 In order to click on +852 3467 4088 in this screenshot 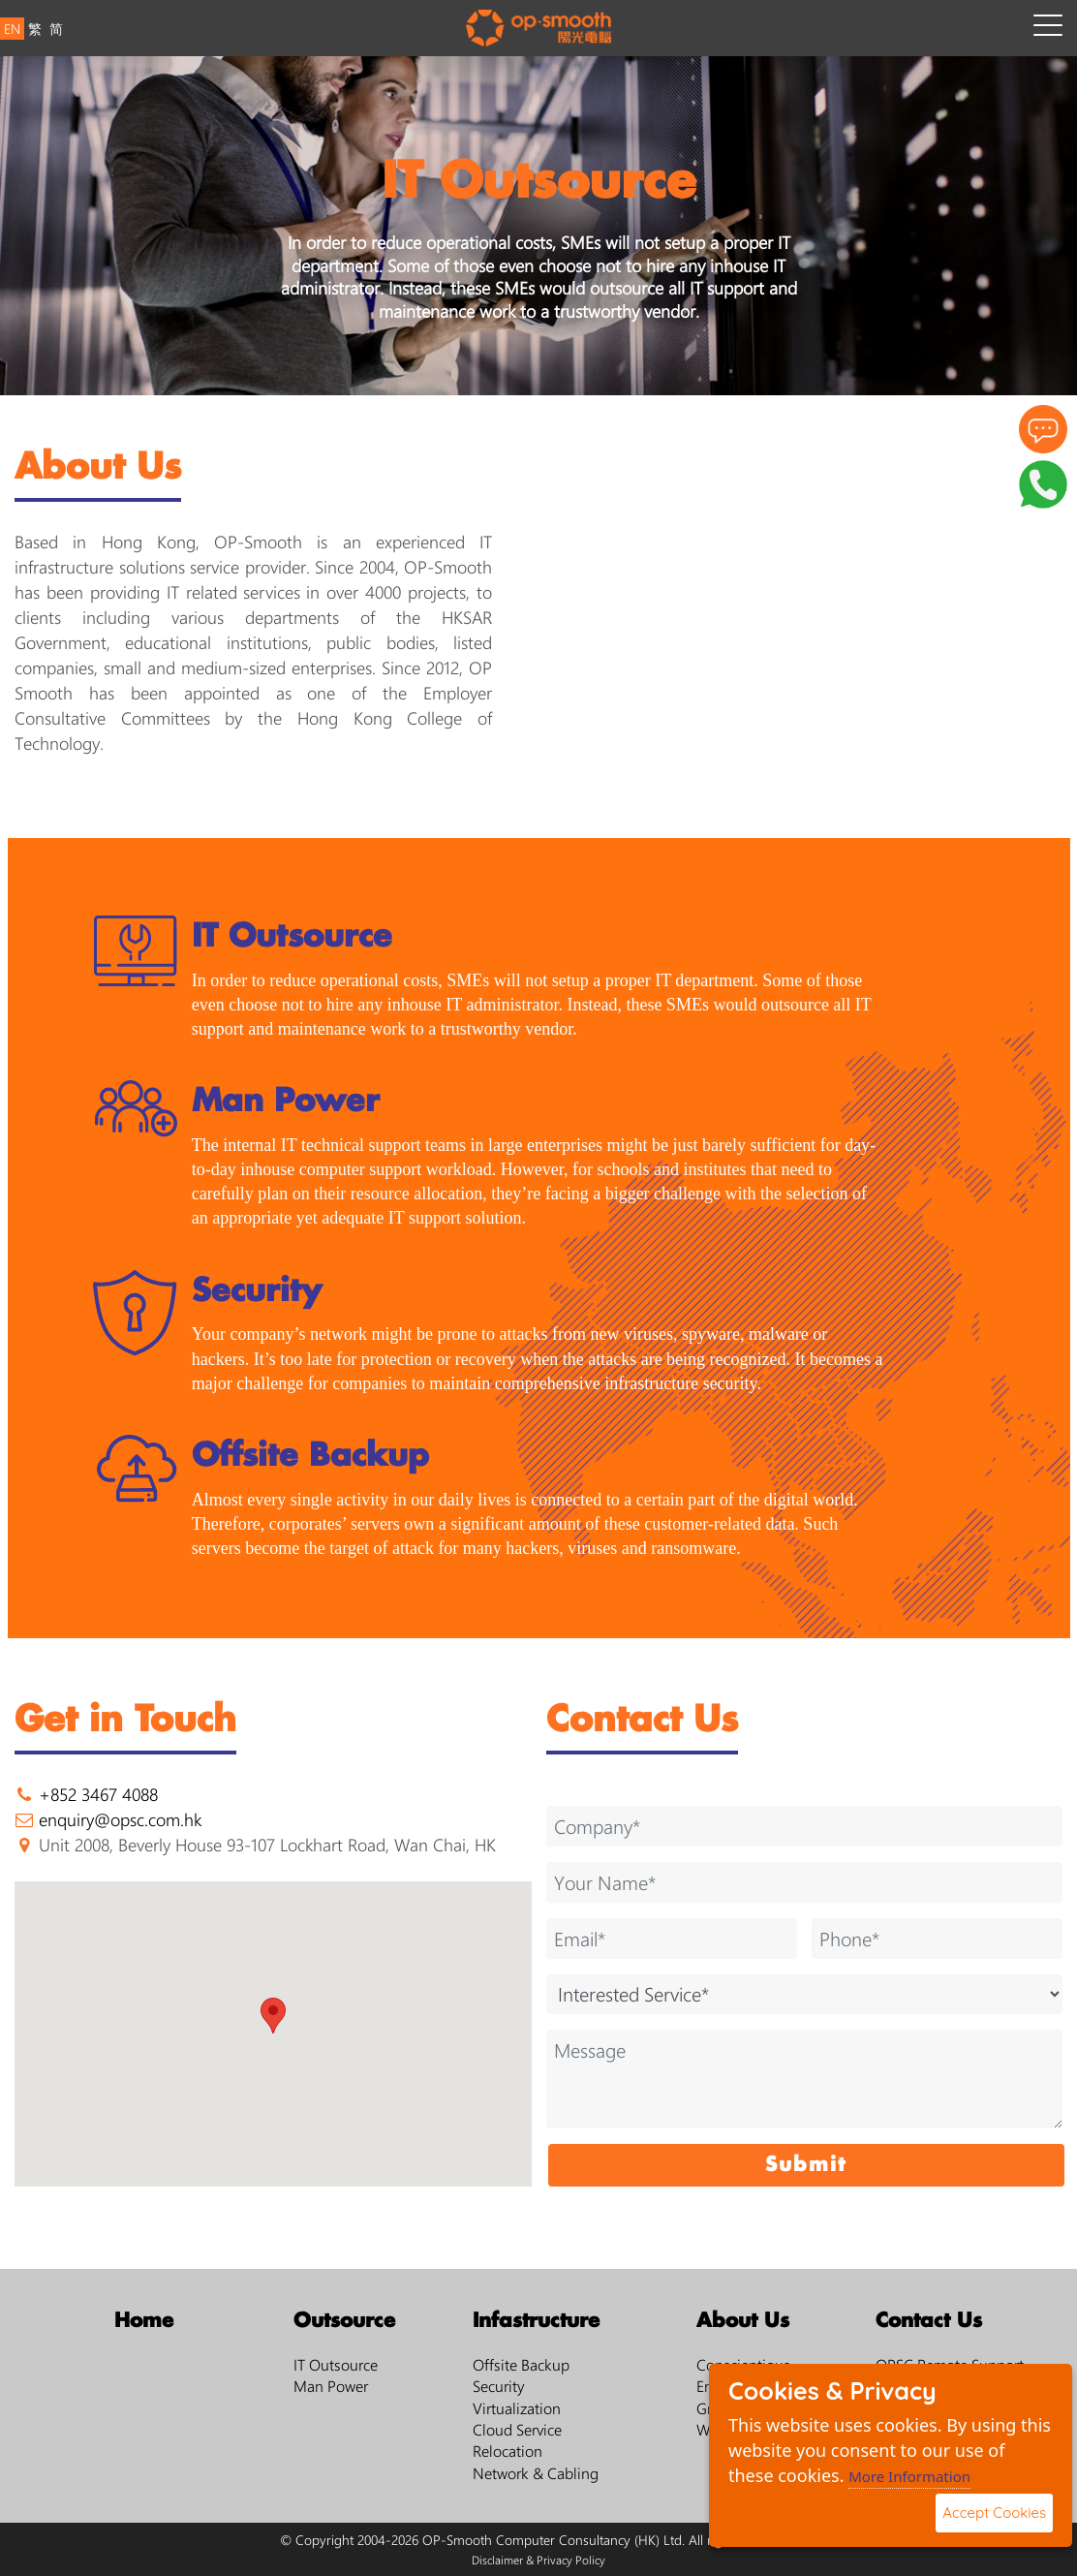, I will do `click(98, 1794)`.